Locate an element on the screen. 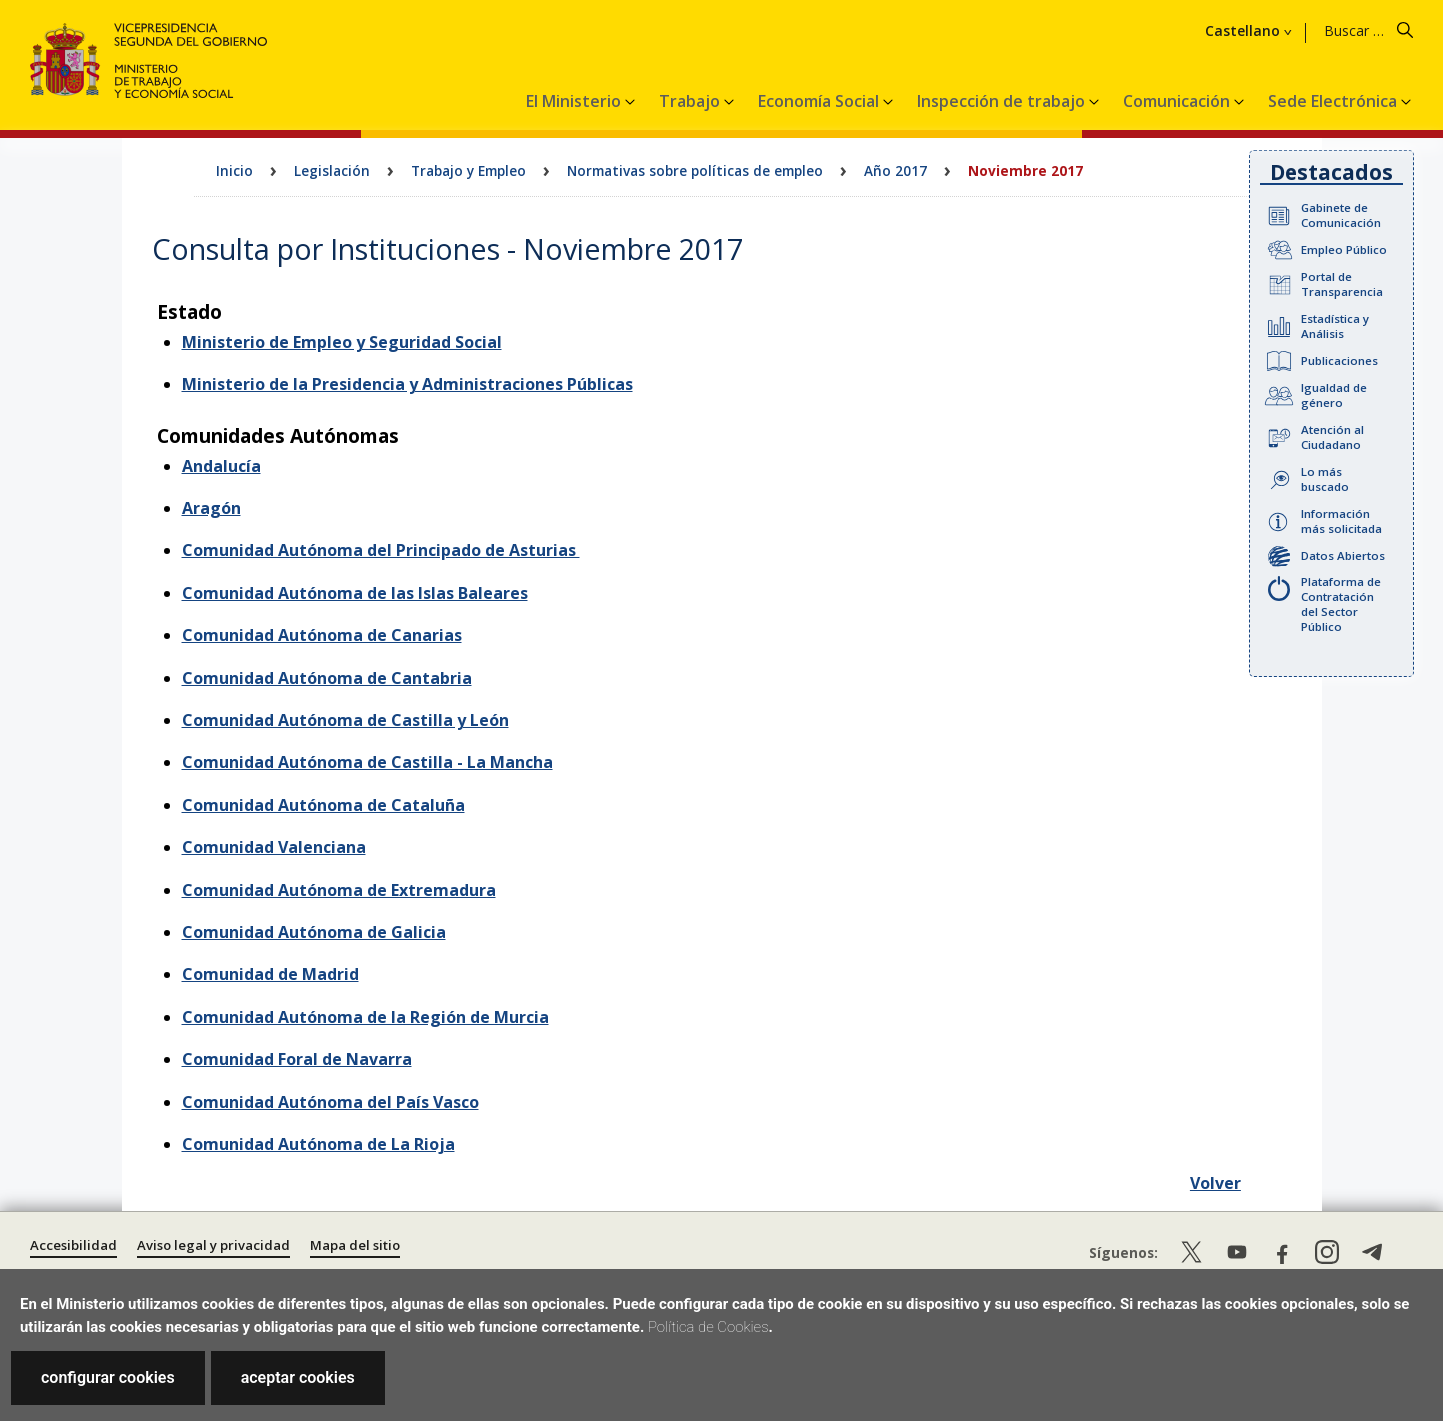  Plataforma de Contratación del Sector Público is located at coordinates (1341, 604).